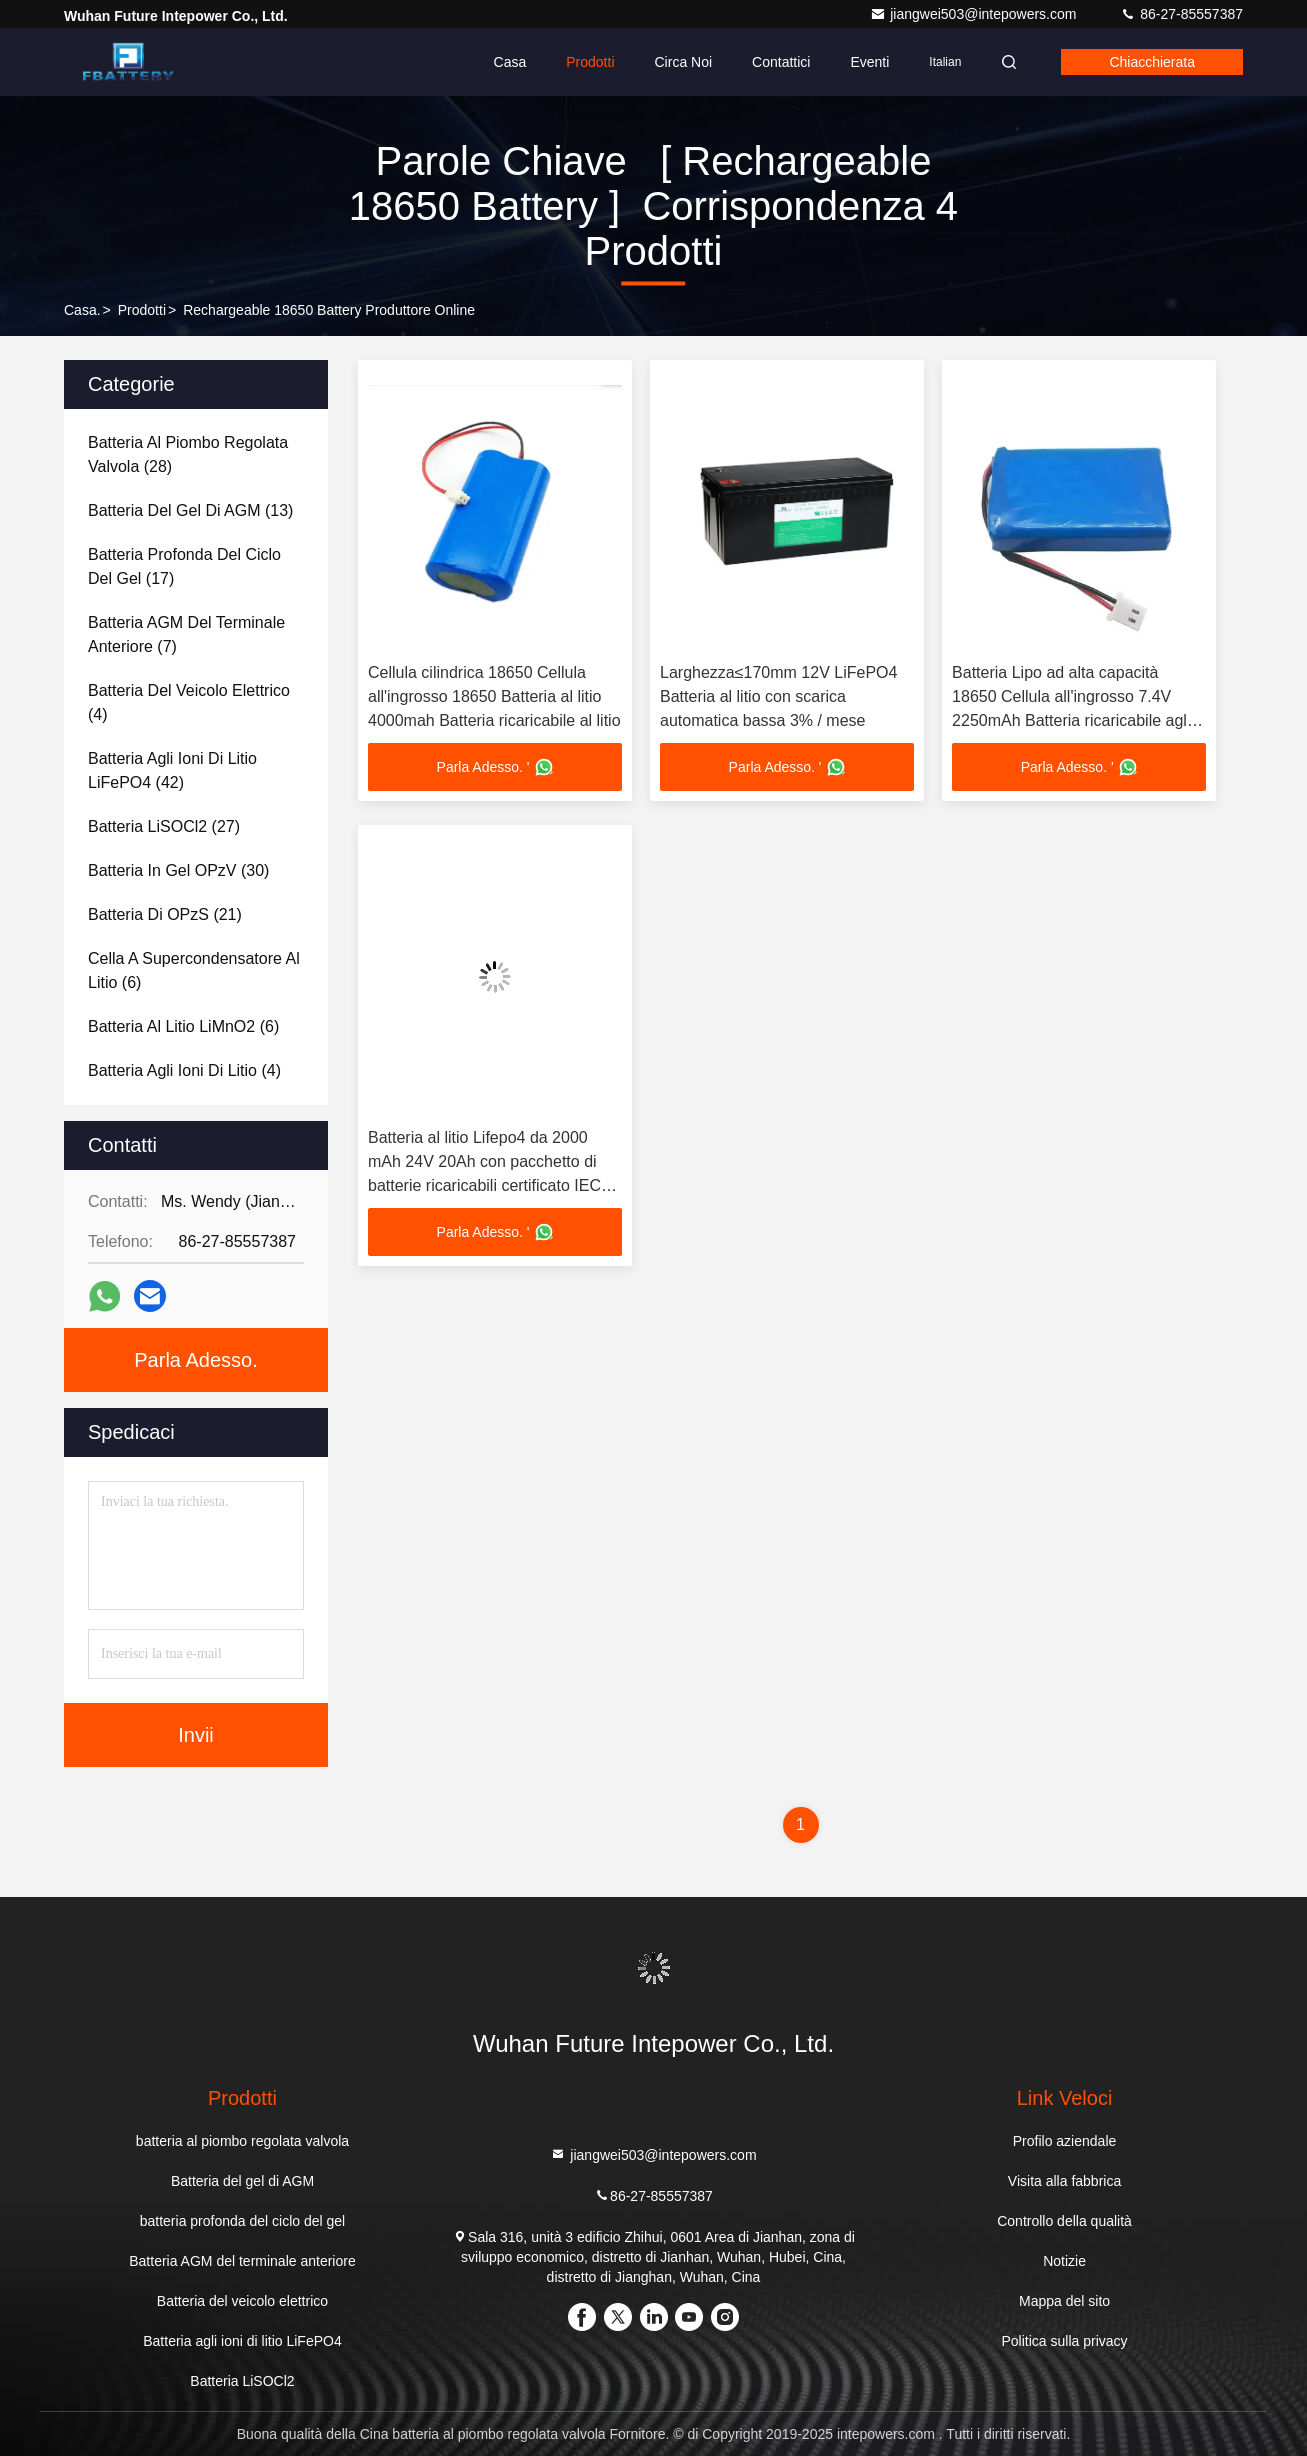 The image size is (1307, 2456). Describe the element at coordinates (1152, 62) in the screenshot. I see `Chiacchierata` at that location.